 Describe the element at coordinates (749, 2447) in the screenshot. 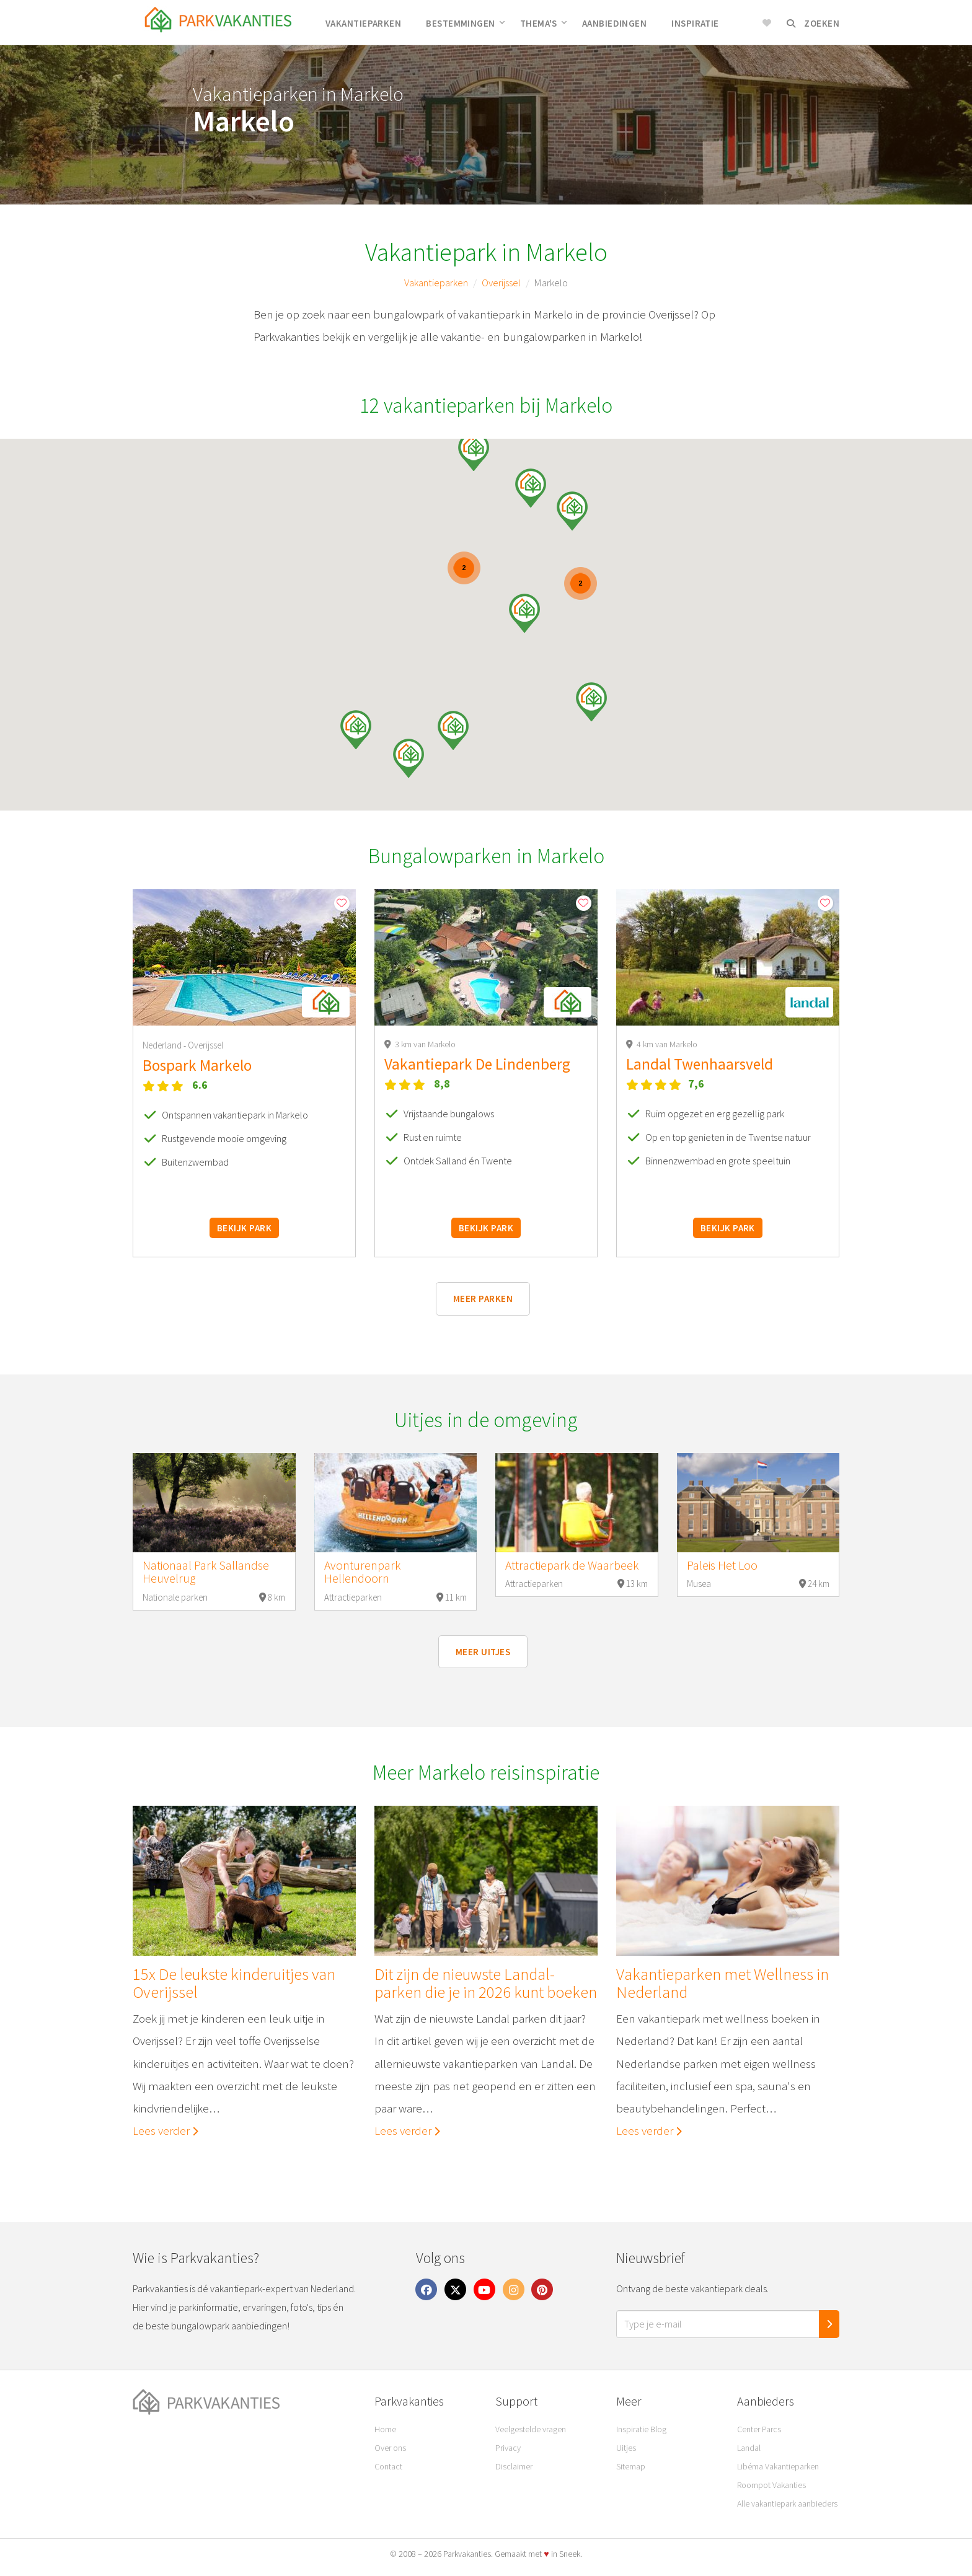

I see `Landal` at that location.